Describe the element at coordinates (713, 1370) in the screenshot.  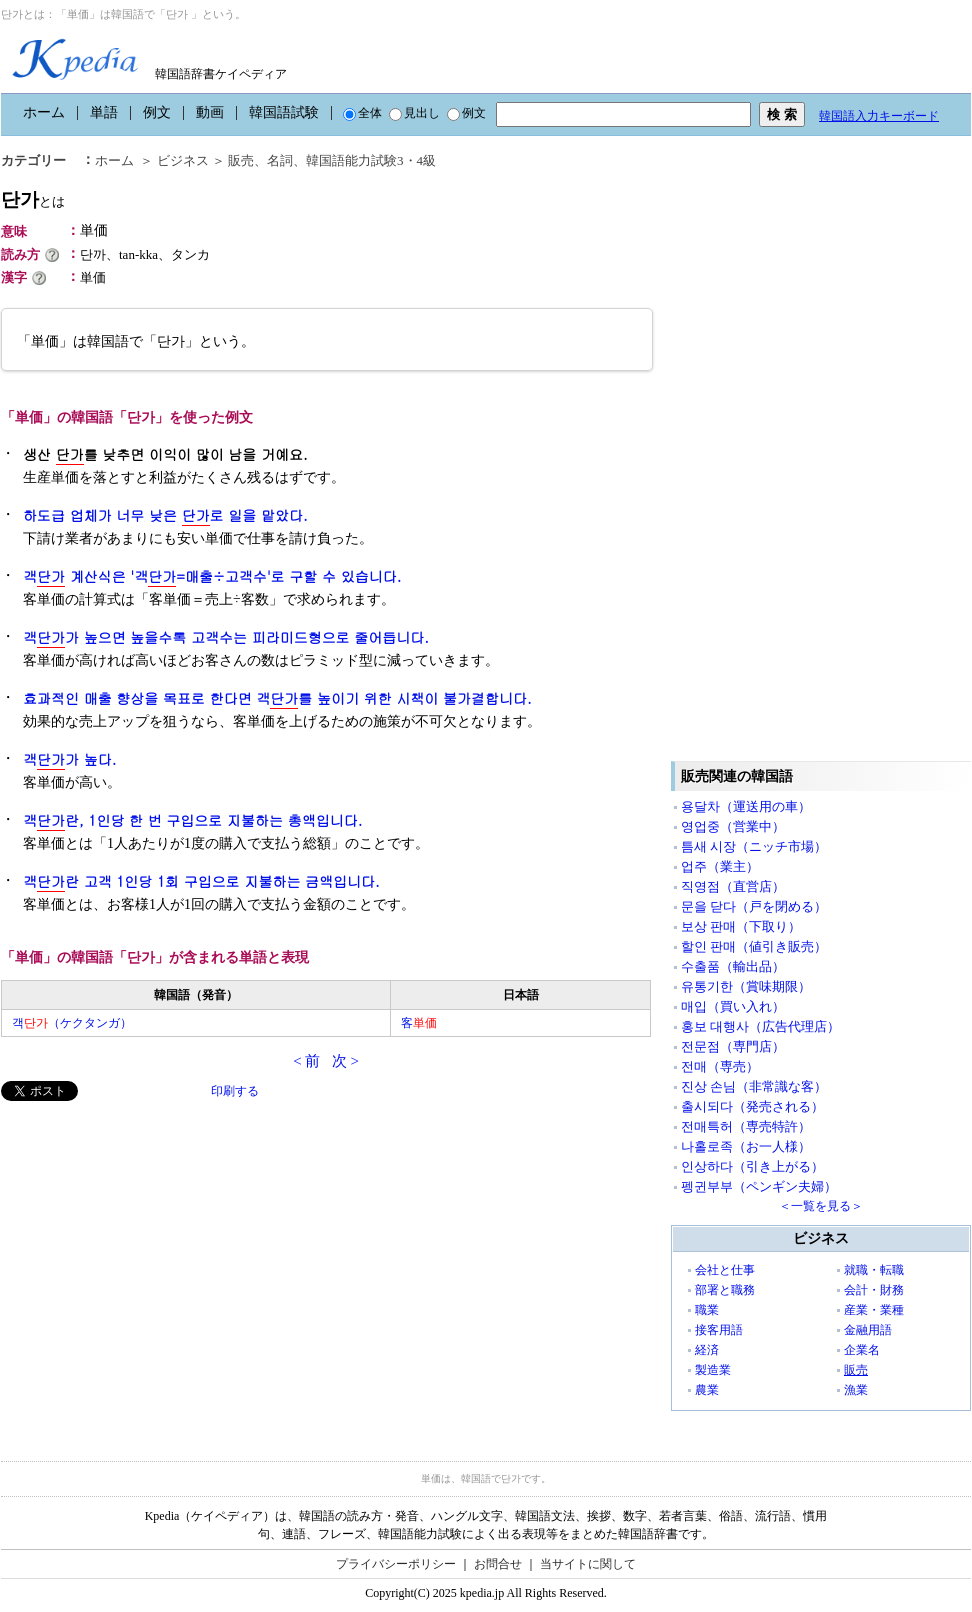
I see `製造業` at that location.